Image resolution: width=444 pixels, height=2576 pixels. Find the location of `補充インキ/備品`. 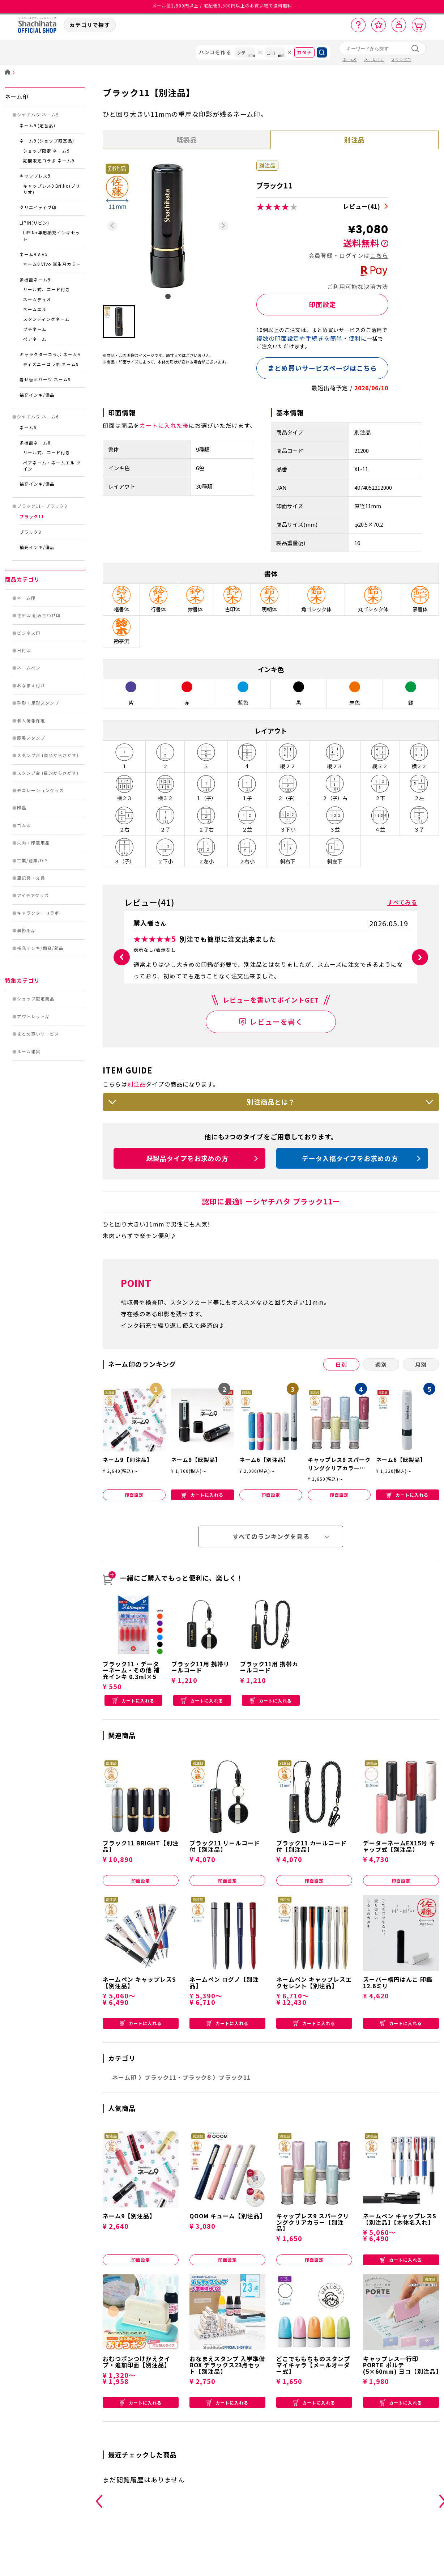

補充インキ/備品 is located at coordinates (37, 395).